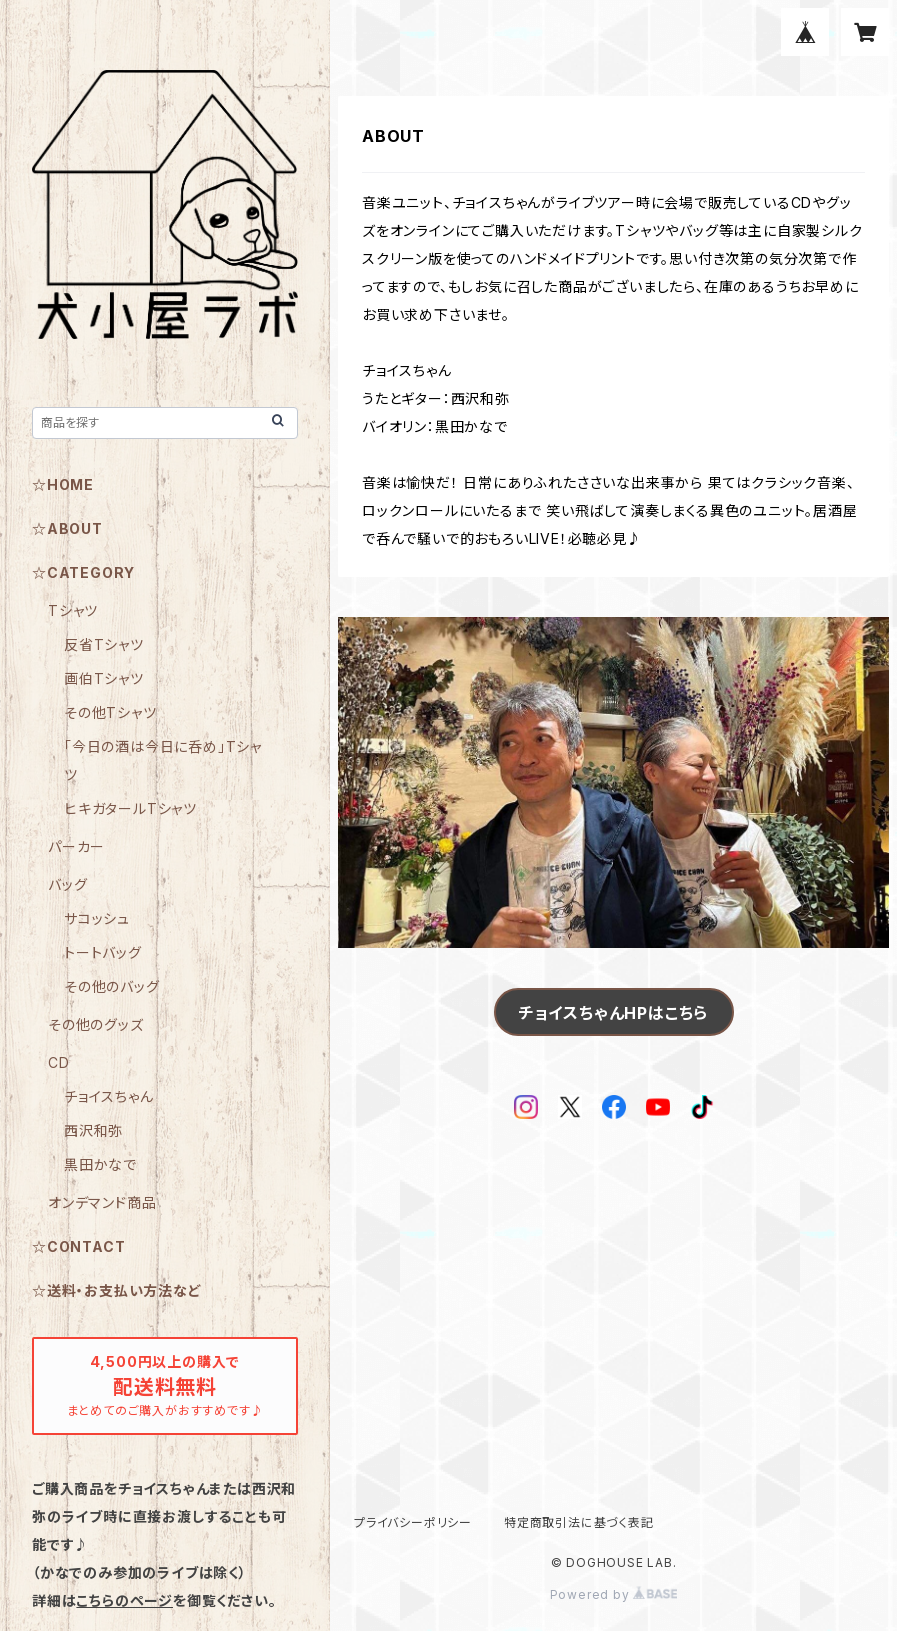 The height and width of the screenshot is (1631, 897). I want to click on プライバシーポリシー, so click(413, 1522).